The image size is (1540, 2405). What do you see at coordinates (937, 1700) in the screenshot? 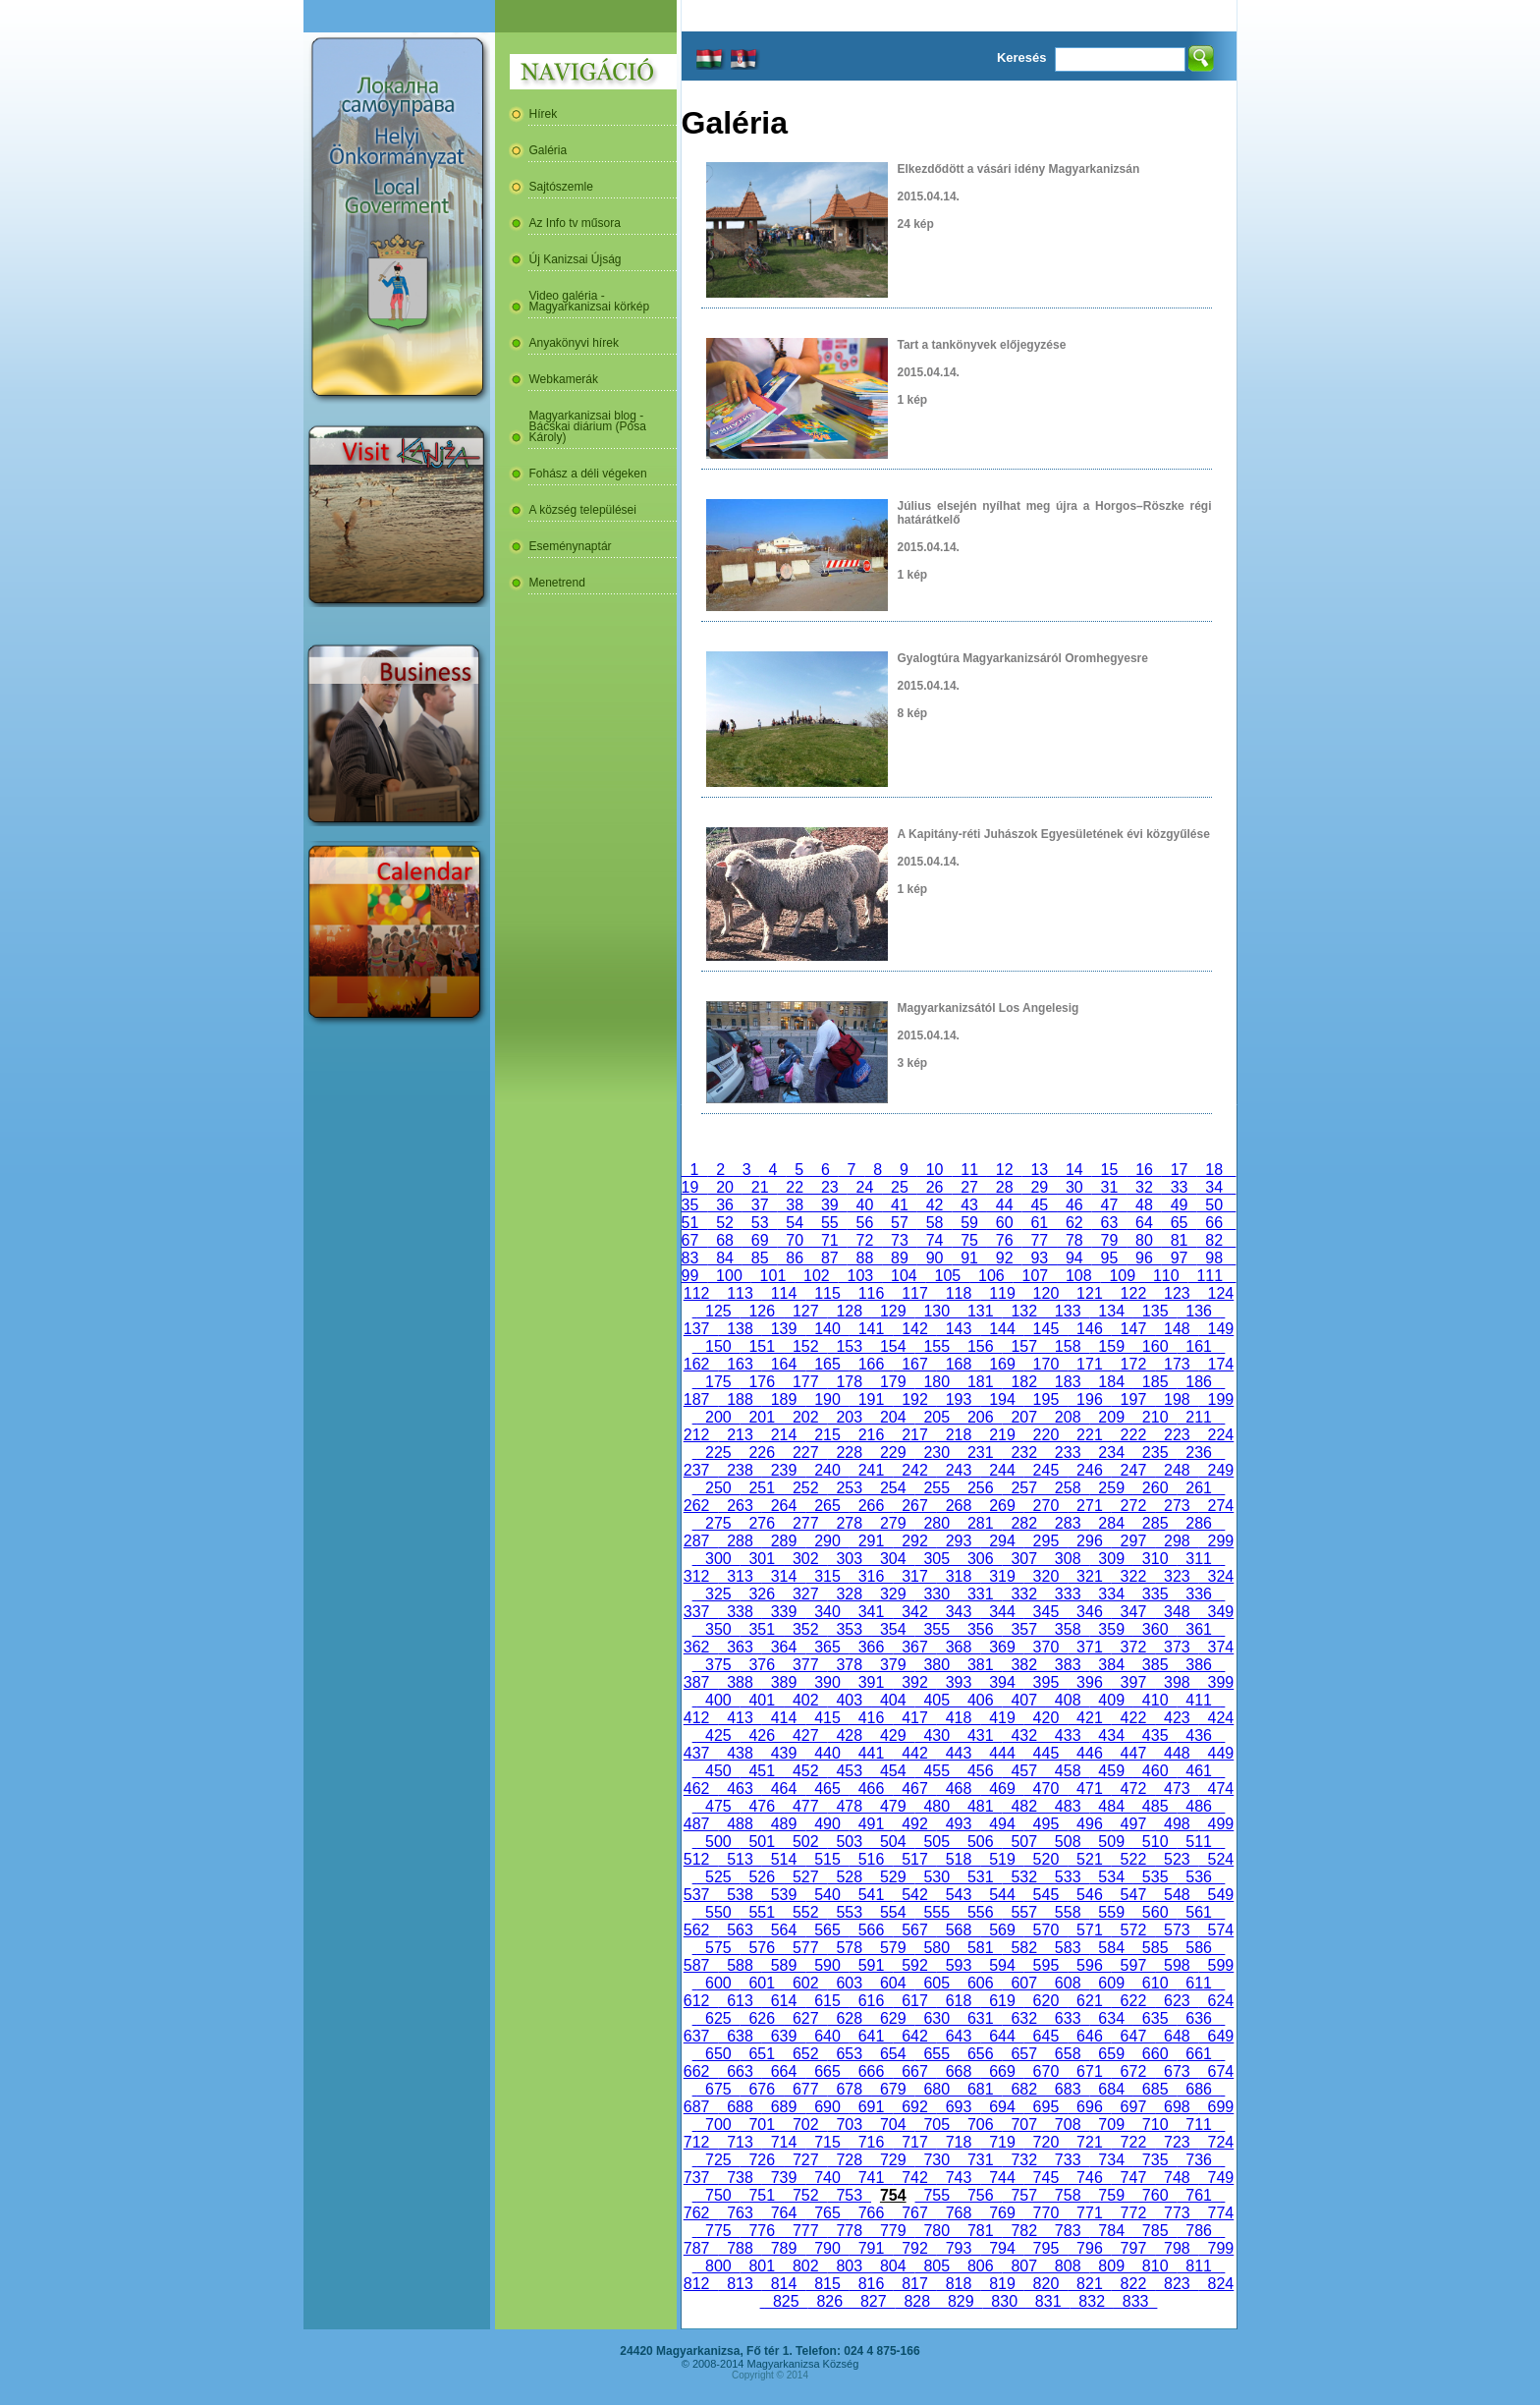
I see `405` at bounding box center [937, 1700].